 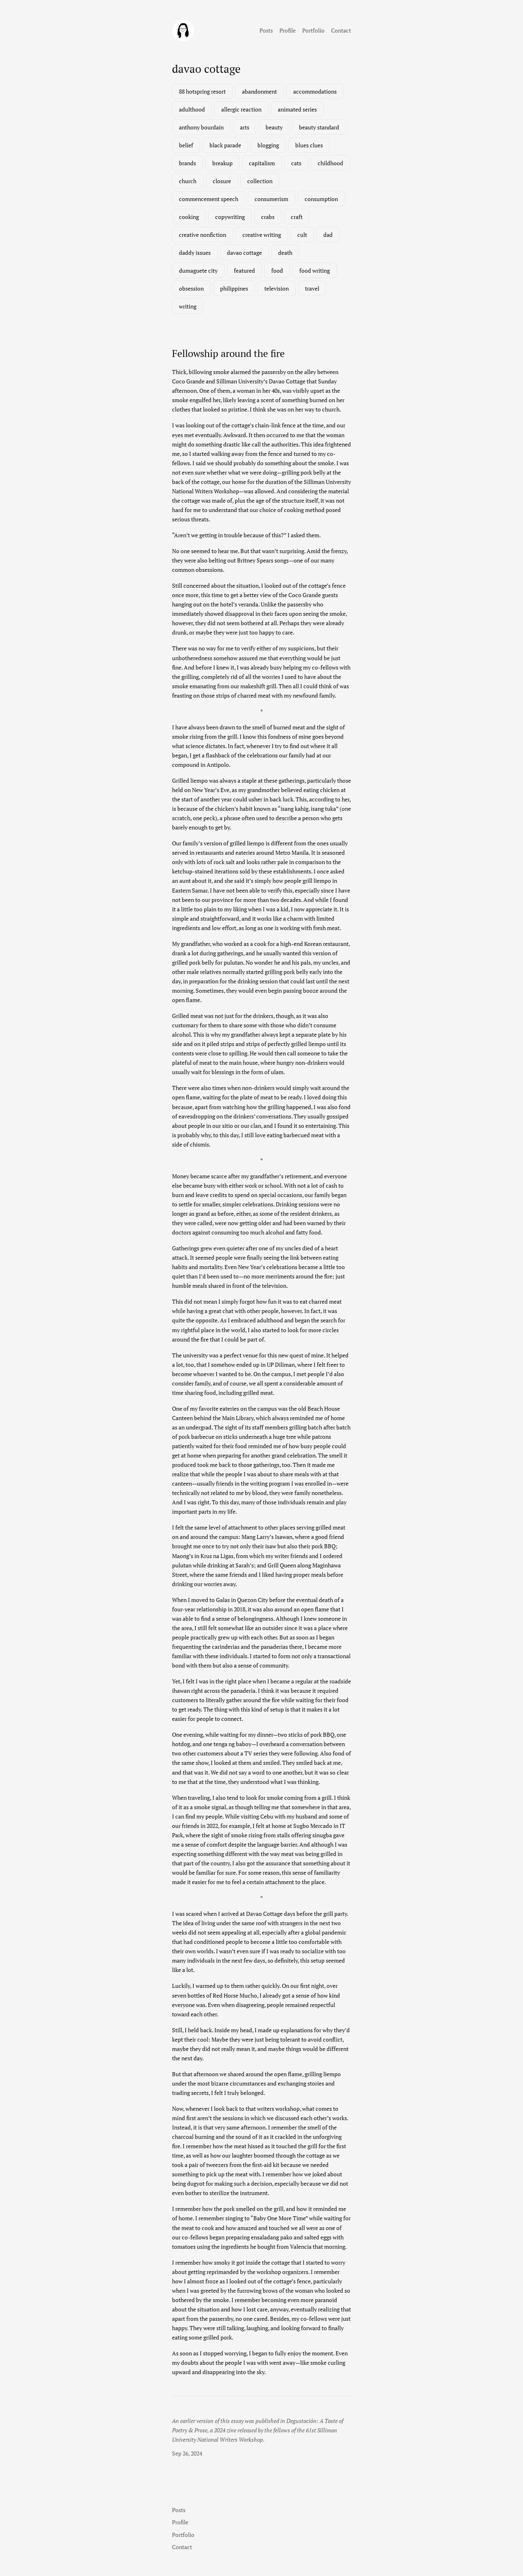 I want to click on belief [belief (1 item)], so click(x=186, y=145).